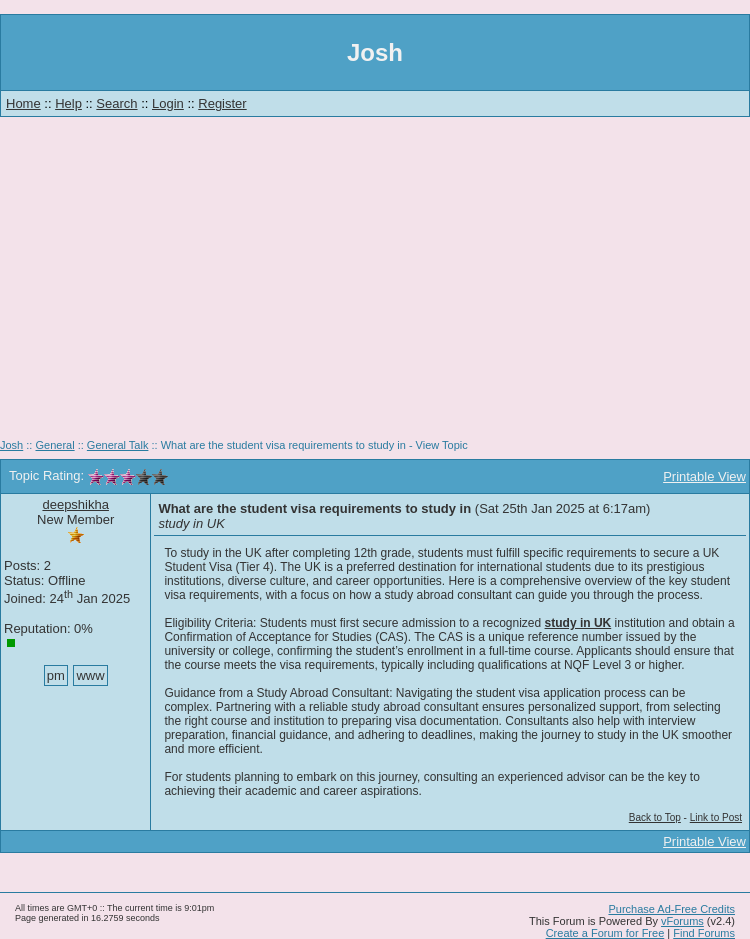 The width and height of the screenshot is (750, 939). I want to click on Register, so click(222, 103).